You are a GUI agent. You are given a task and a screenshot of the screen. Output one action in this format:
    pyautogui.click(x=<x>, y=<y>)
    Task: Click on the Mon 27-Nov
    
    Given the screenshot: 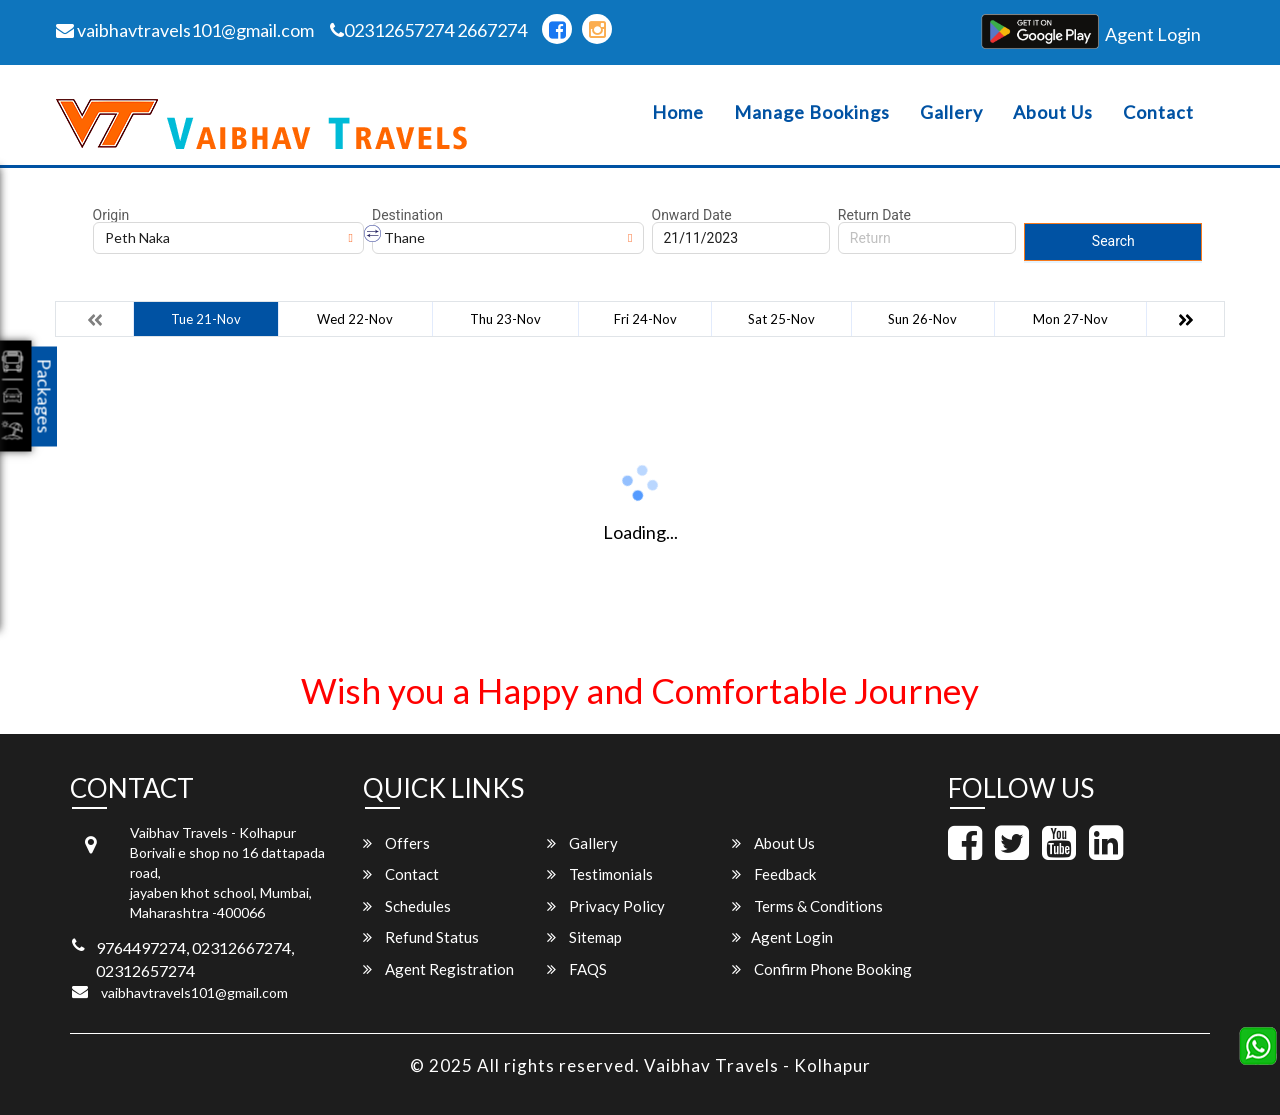 What is the action you would take?
    pyautogui.click(x=1070, y=319)
    